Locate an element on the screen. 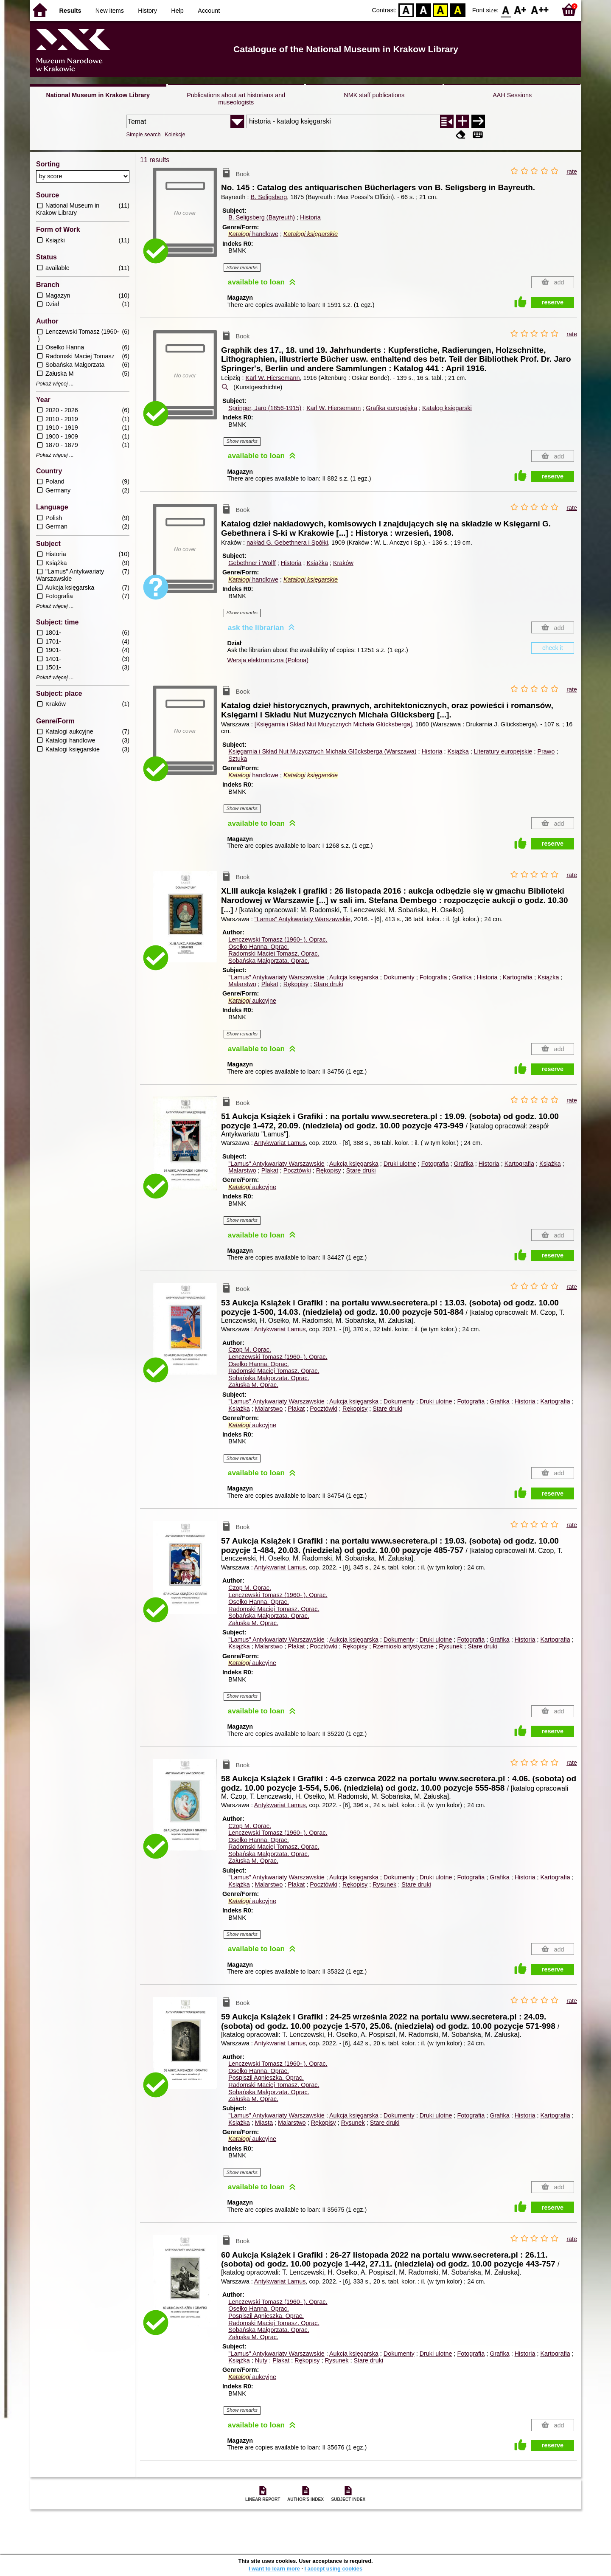 The image size is (611, 2576). Załuska M. is located at coordinates (253, 1384).